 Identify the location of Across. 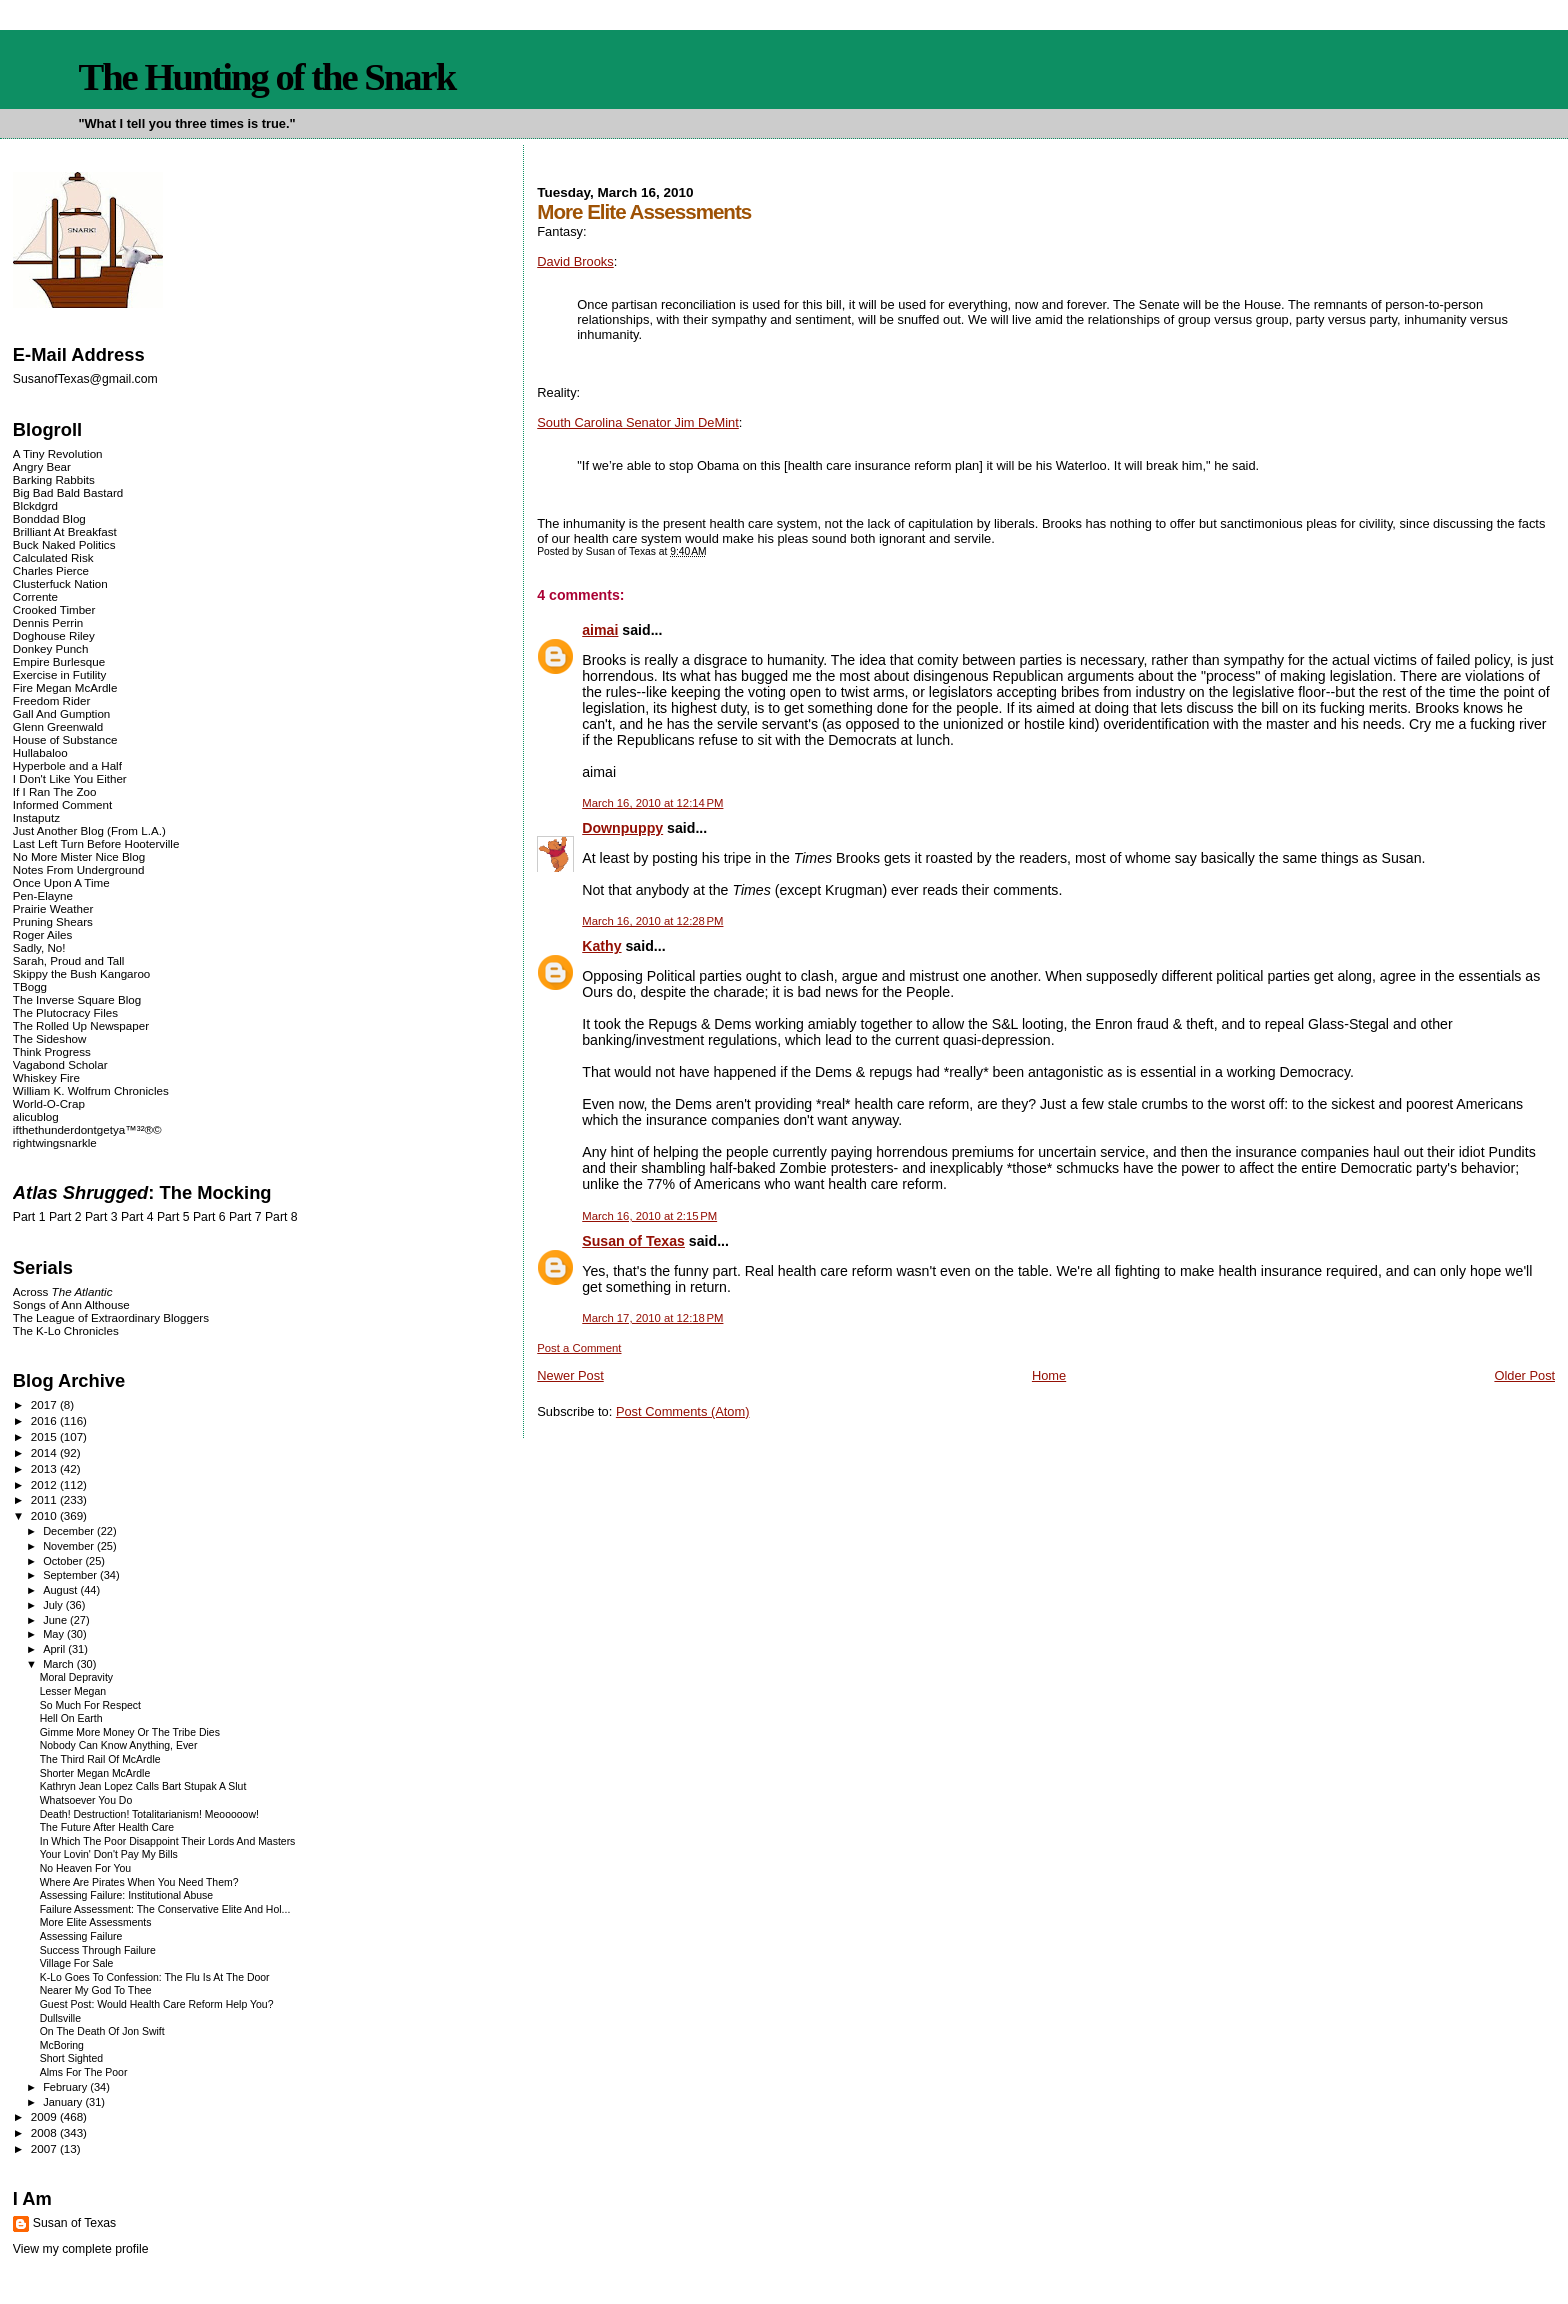
(63, 1291).